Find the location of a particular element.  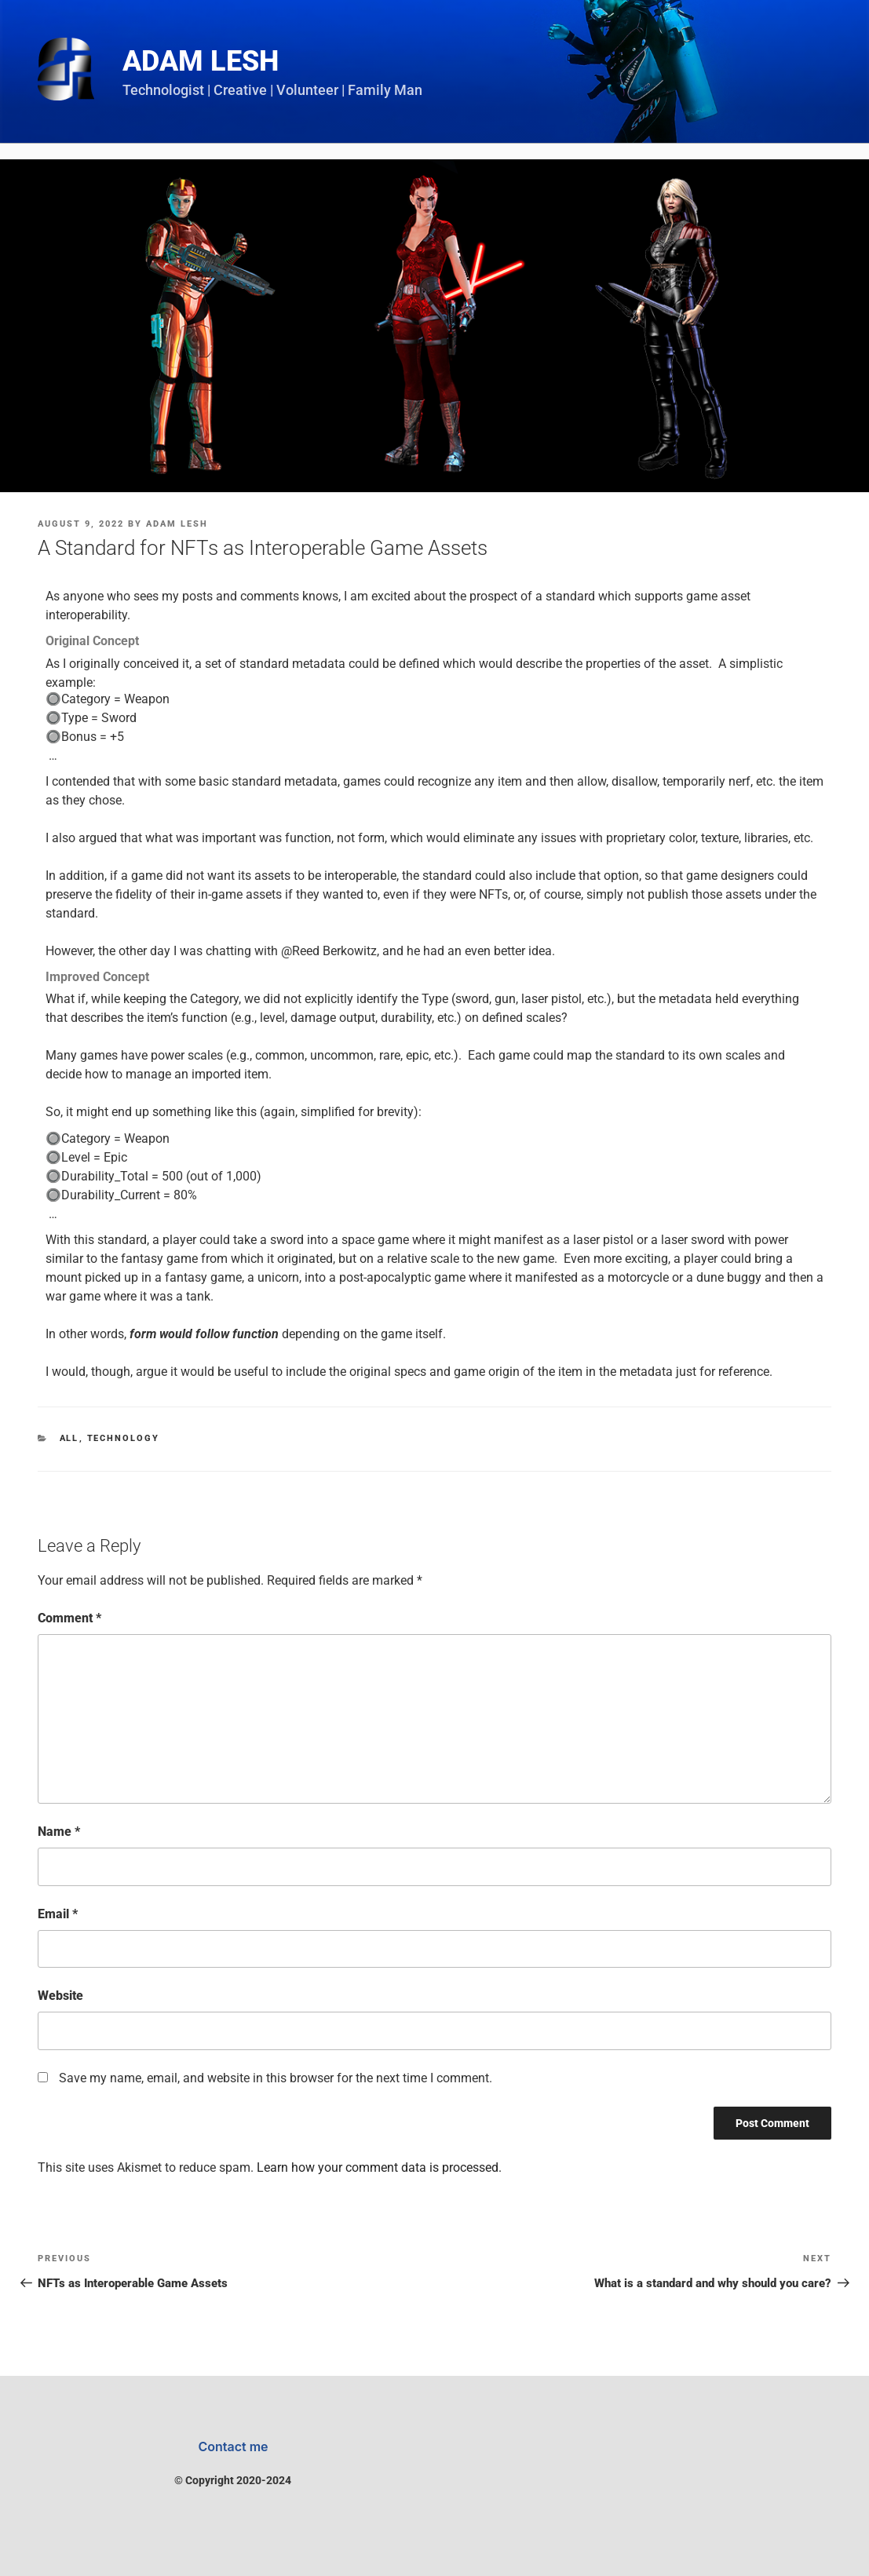

Save my name, email, and website in this browser for the next time I comment. is located at coordinates (275, 2078).